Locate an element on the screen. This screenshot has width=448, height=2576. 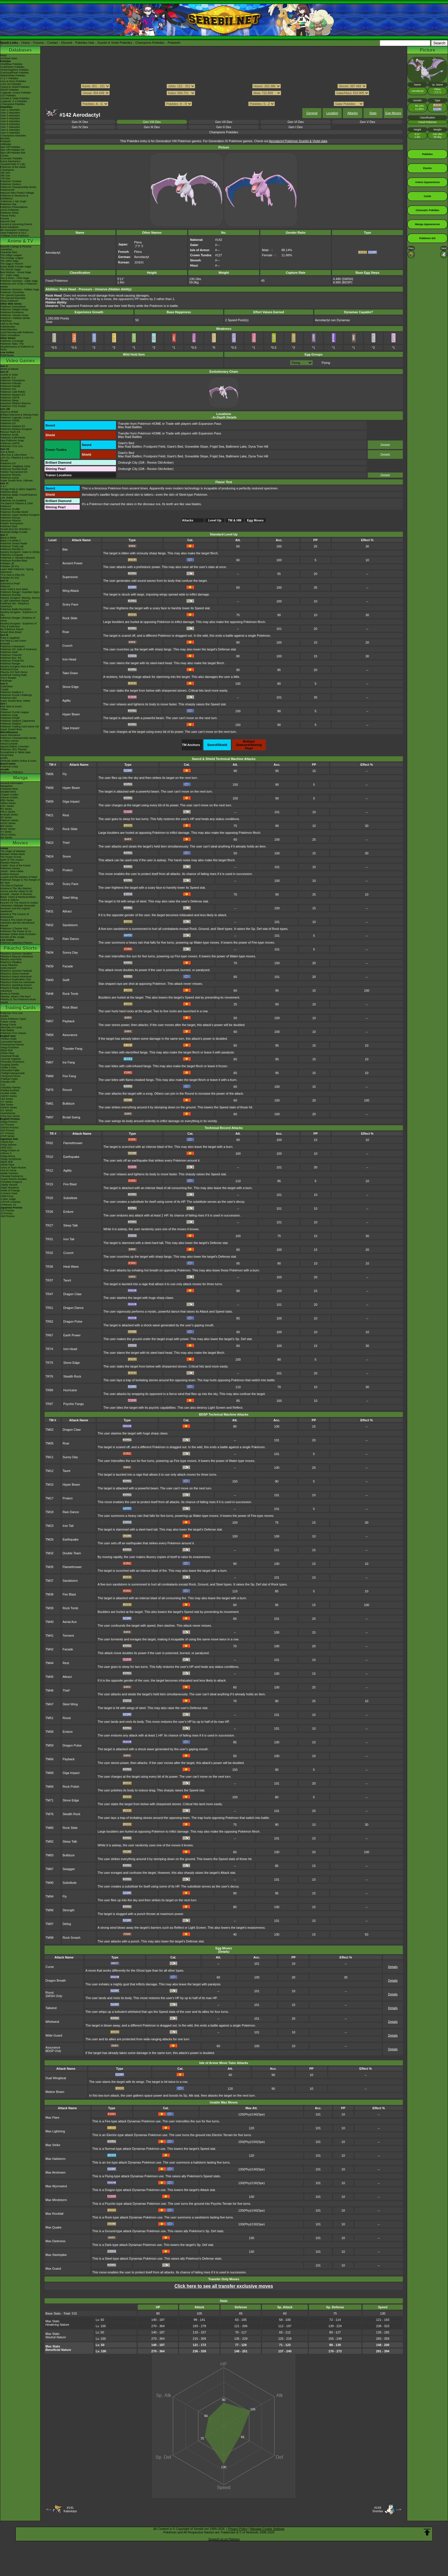
Defog is located at coordinates (67, 1924).